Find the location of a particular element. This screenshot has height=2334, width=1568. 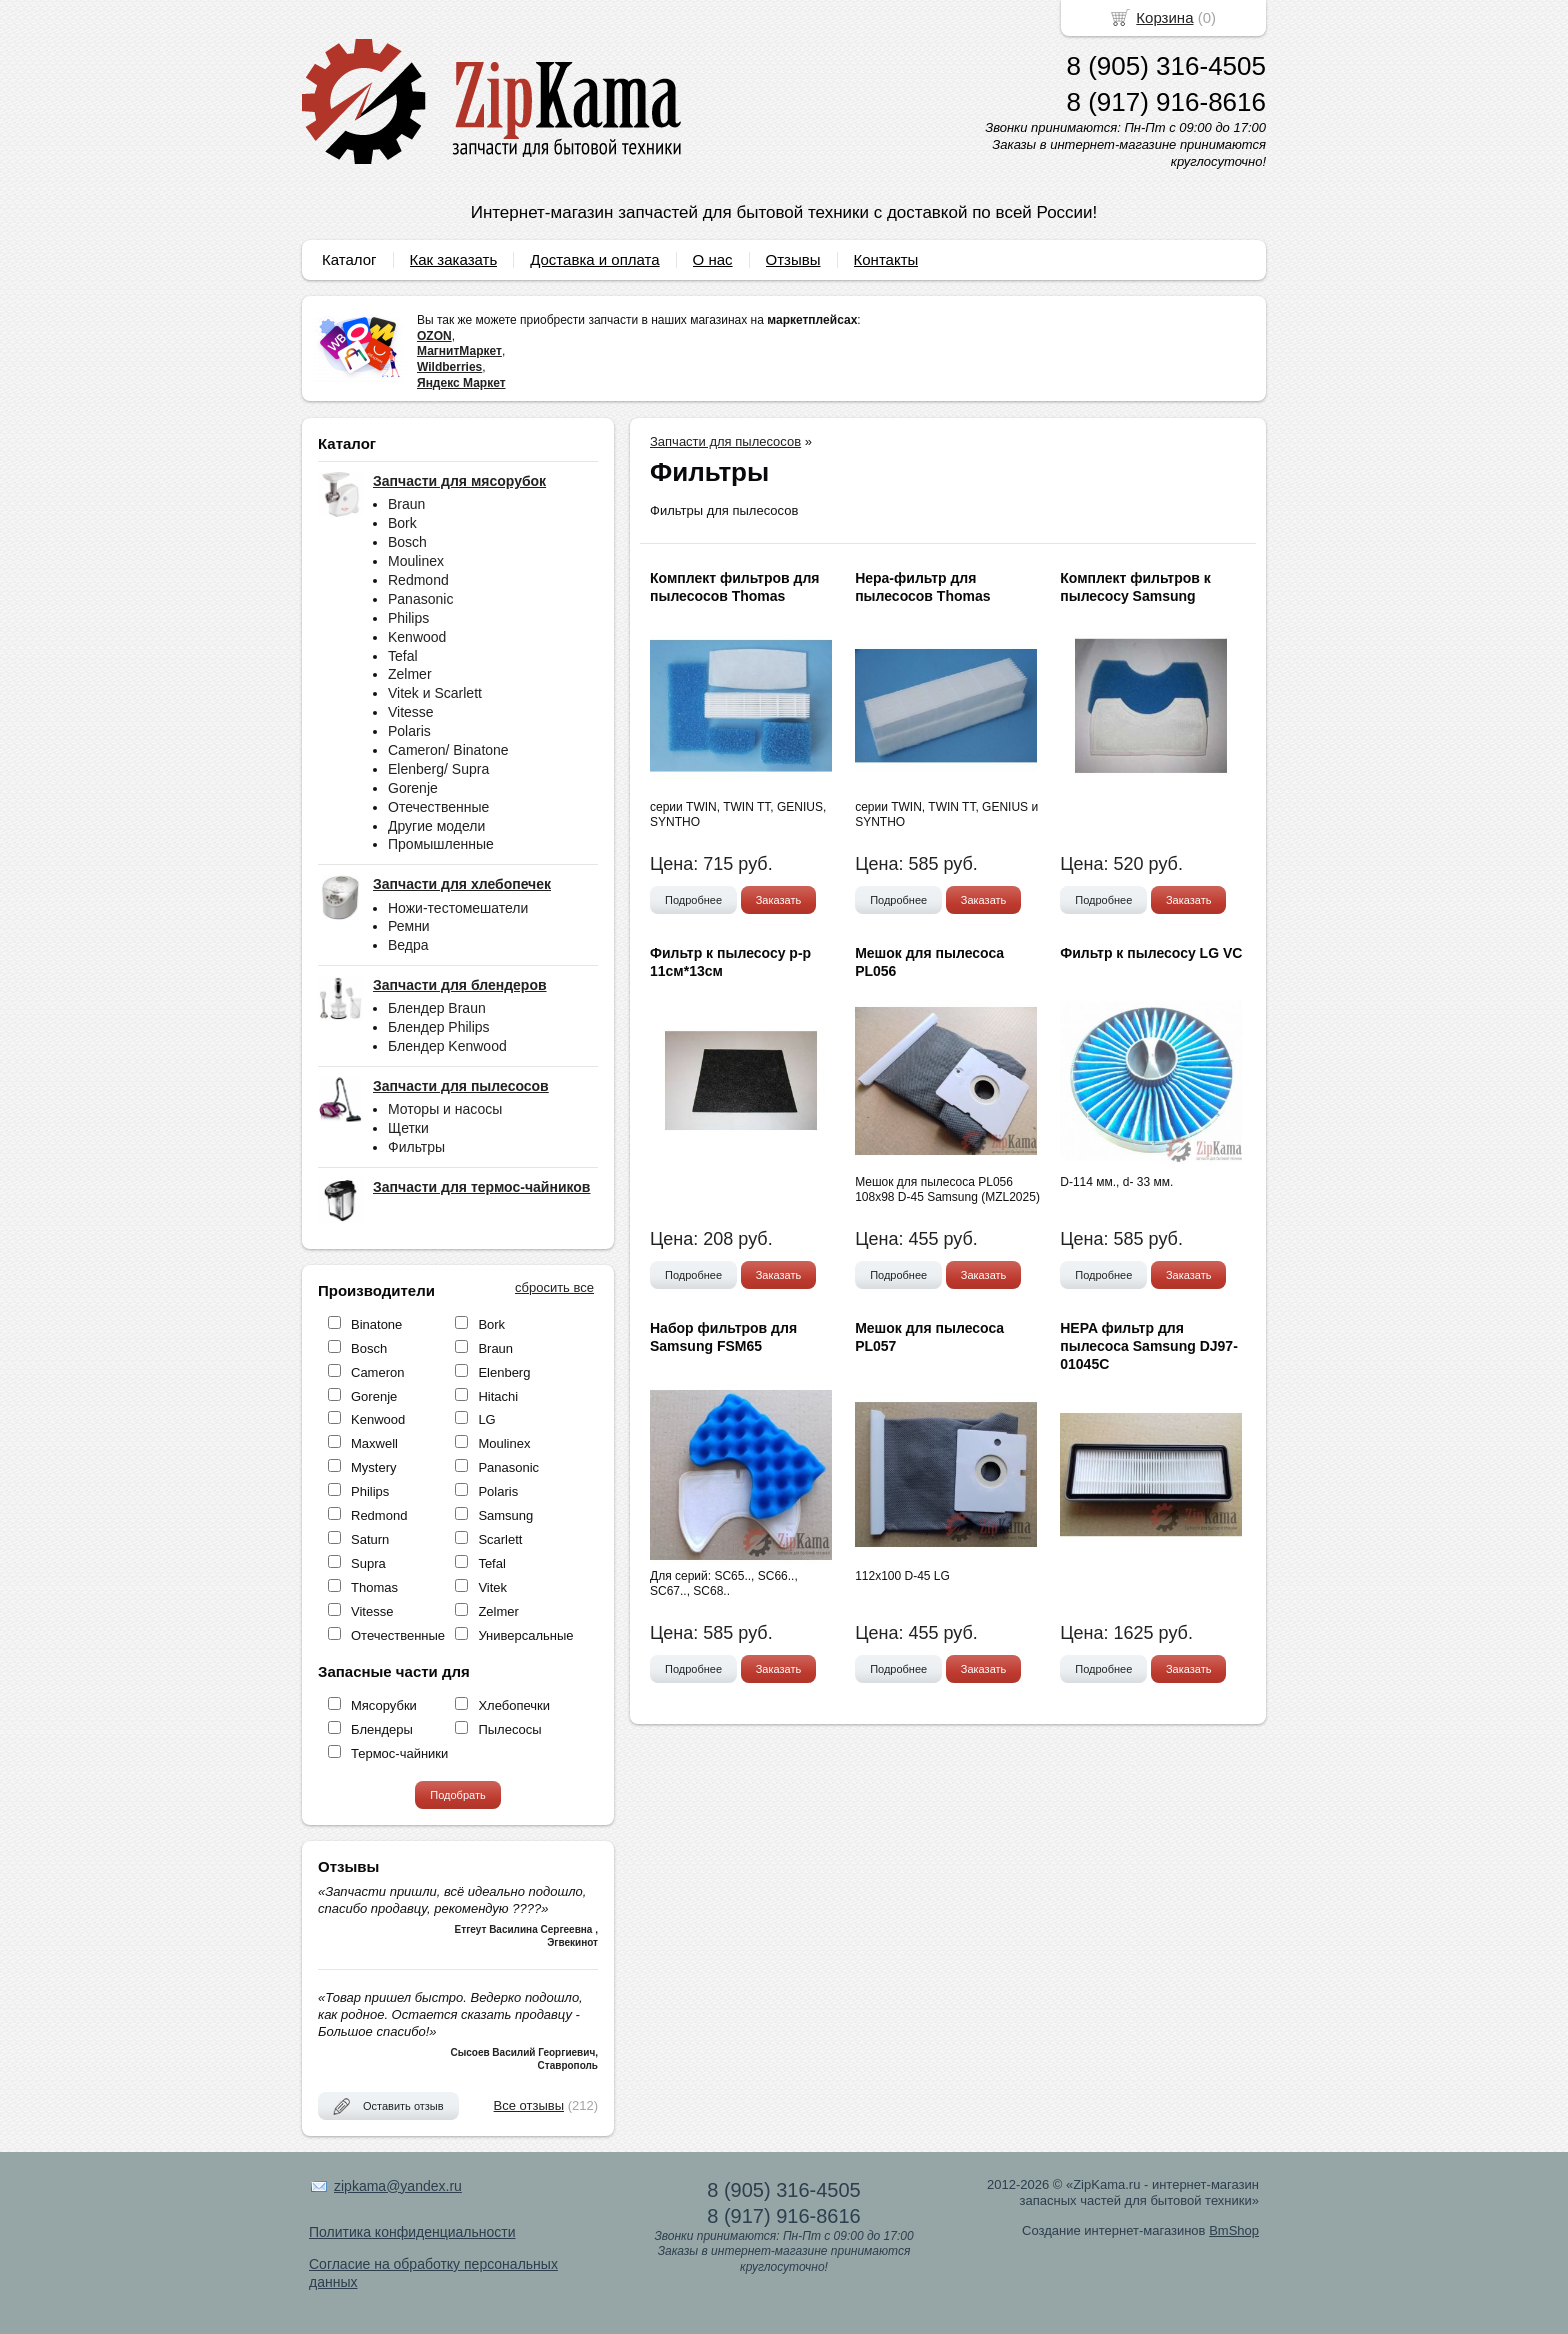

Gorenje is located at coordinates (413, 788).